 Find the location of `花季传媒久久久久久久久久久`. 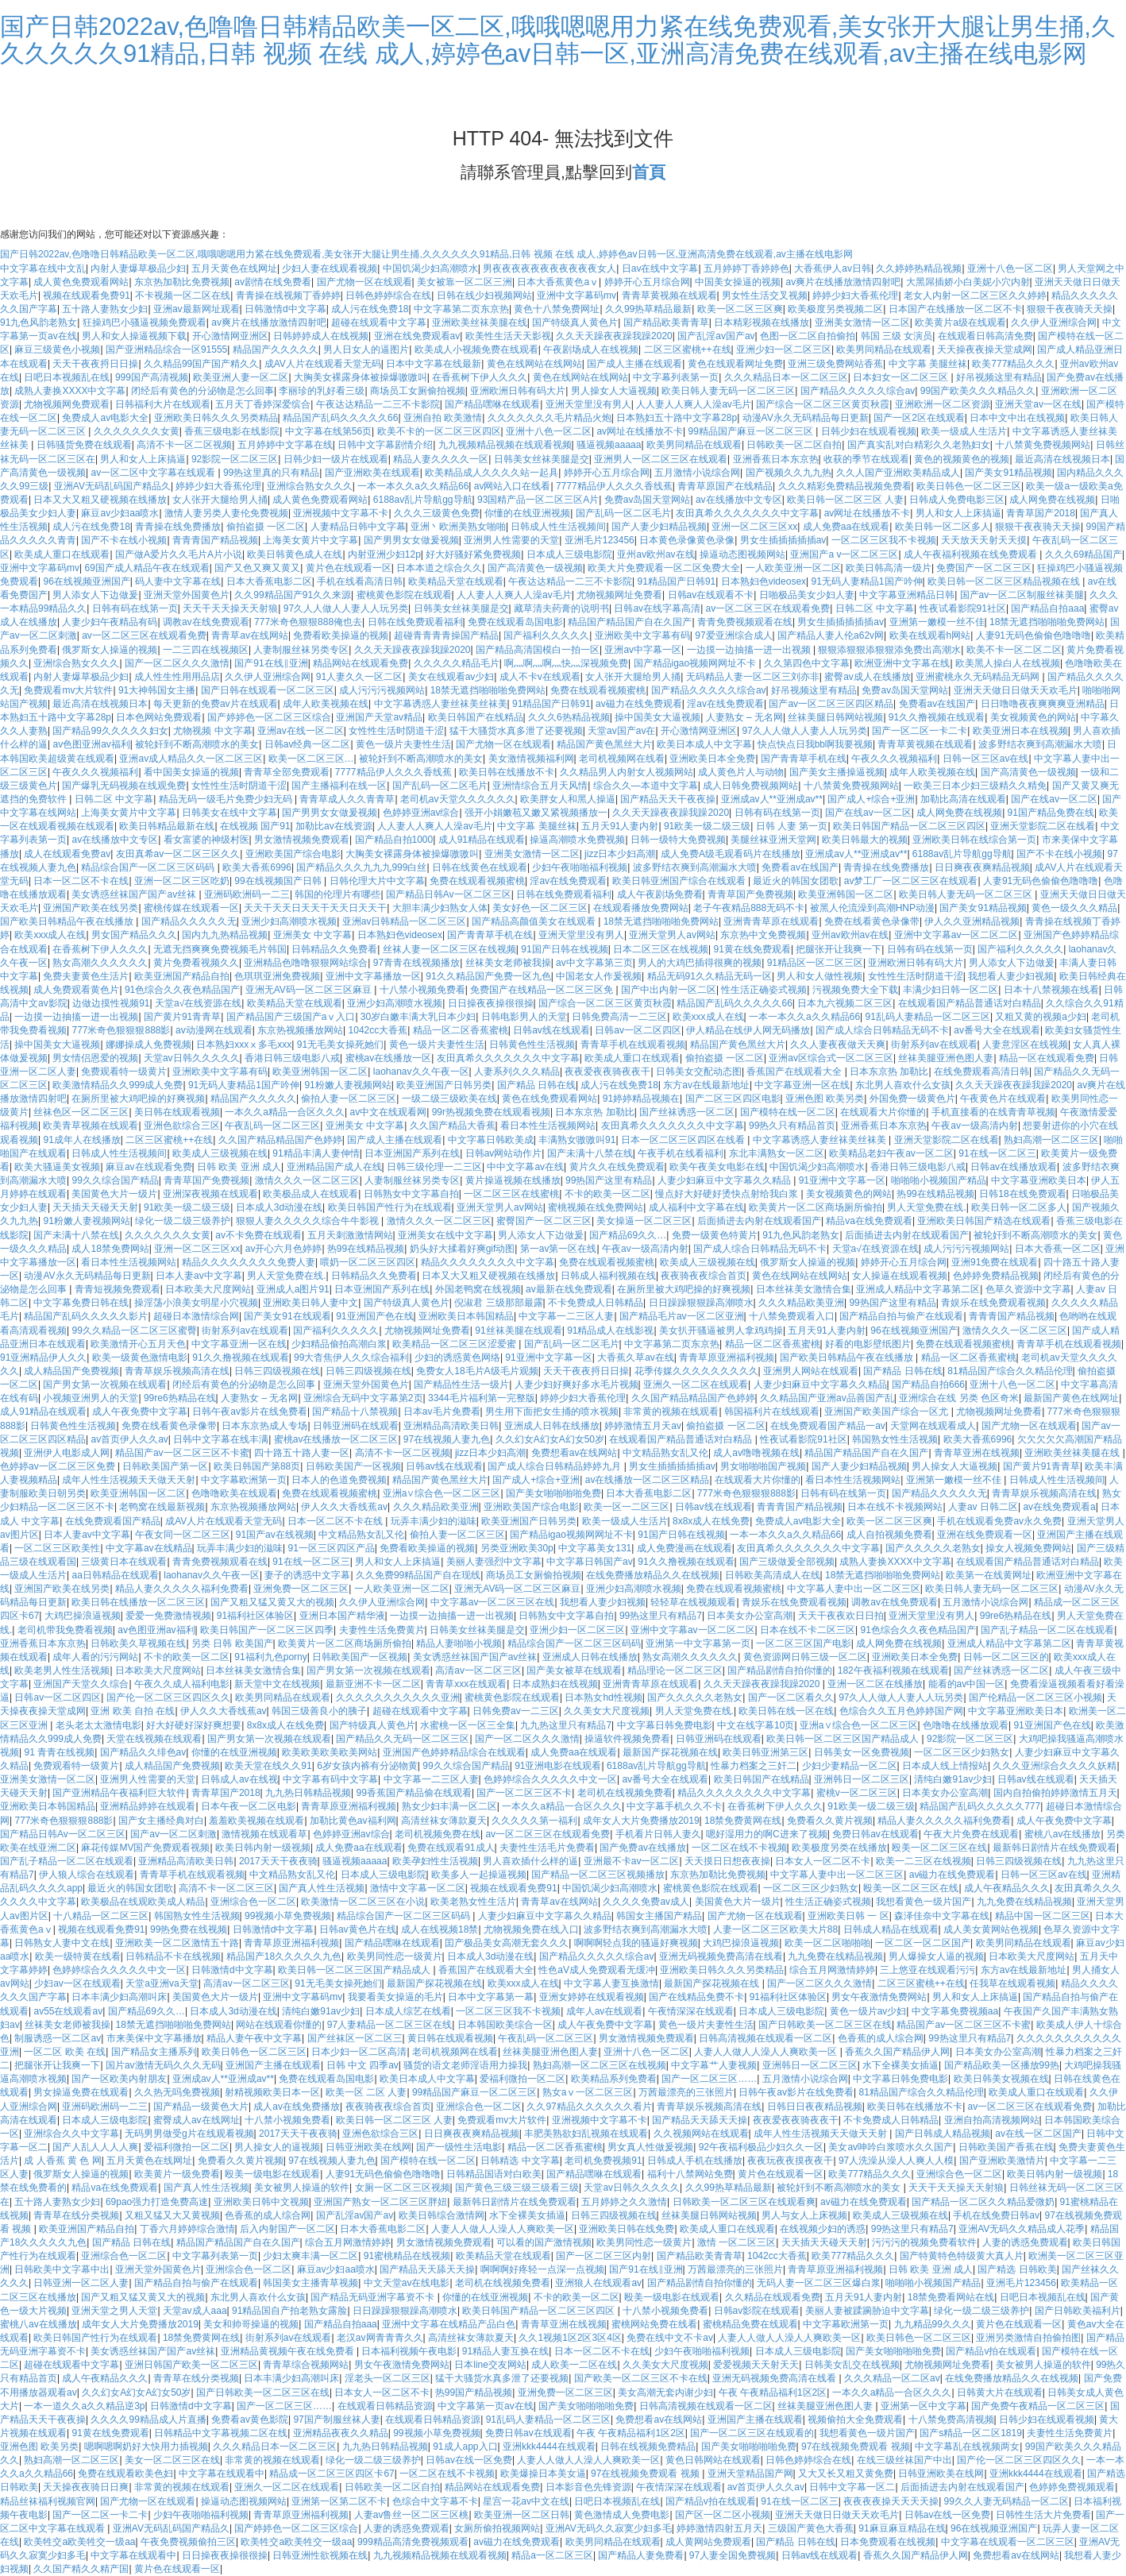

花季传媒久久久久久久久久久 is located at coordinates (696, 1371).